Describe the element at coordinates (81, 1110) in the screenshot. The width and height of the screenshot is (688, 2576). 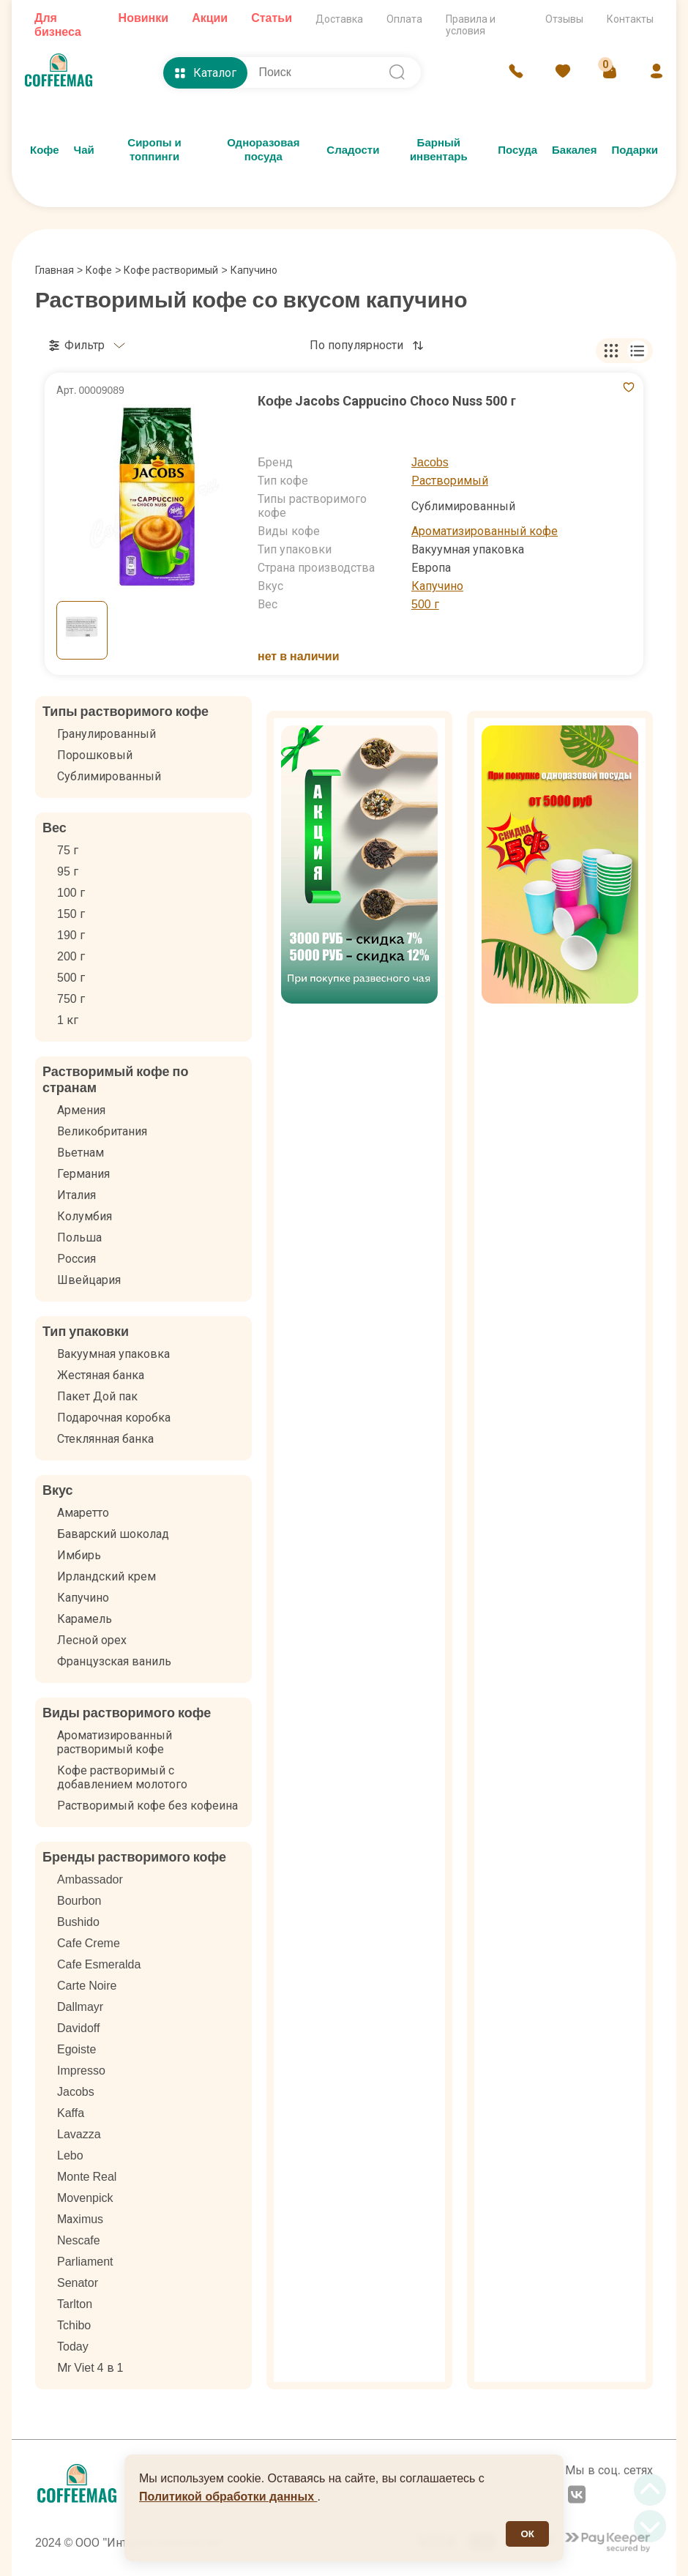
I see `Армения` at that location.